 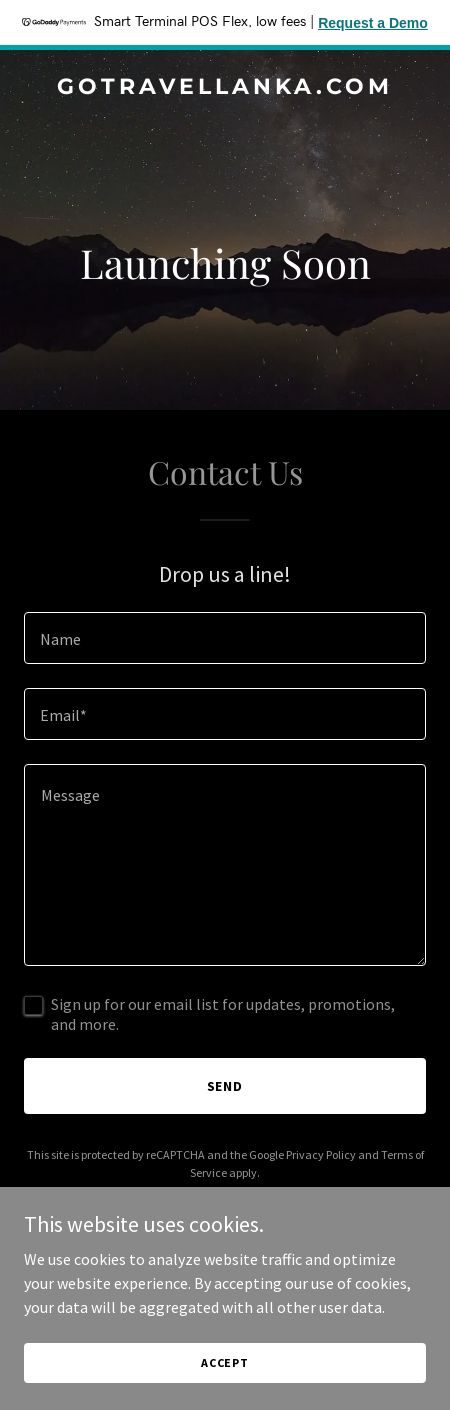 I want to click on [link], so click(x=225, y=88).